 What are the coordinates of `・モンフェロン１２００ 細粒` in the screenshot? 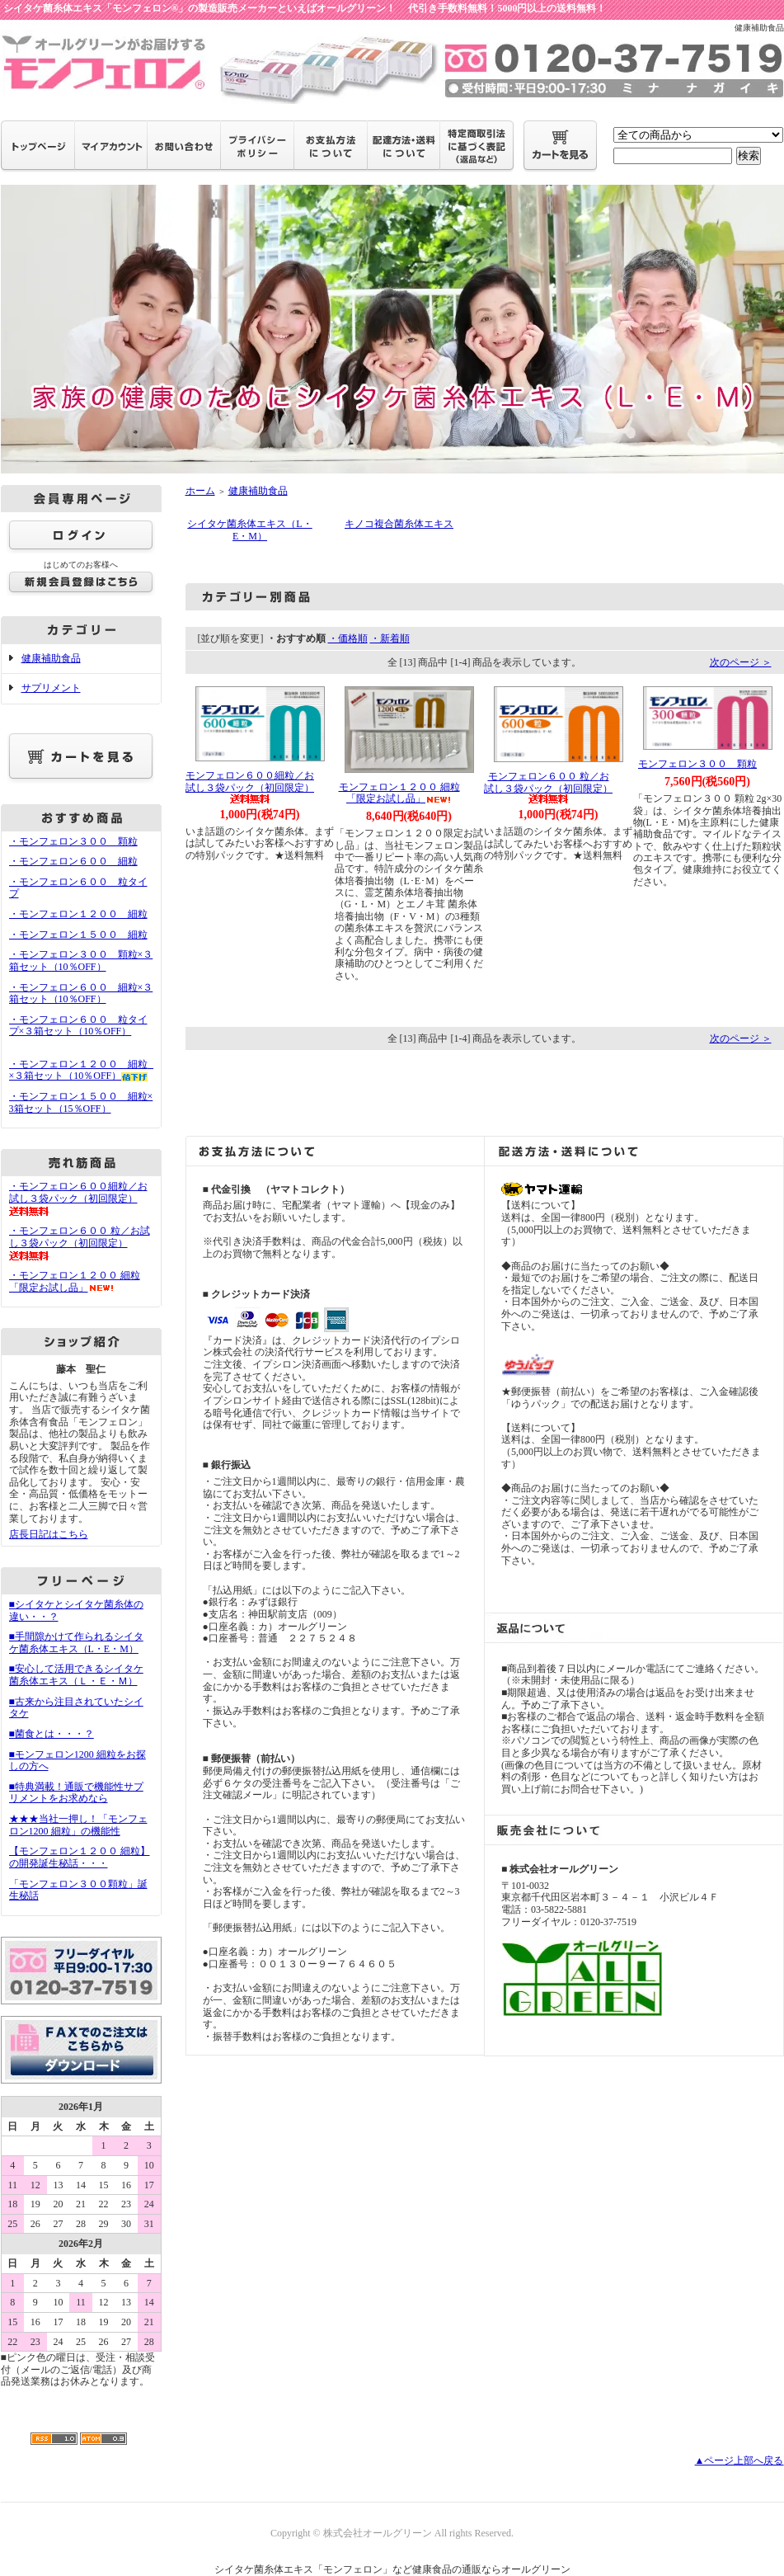 It's located at (78, 914).